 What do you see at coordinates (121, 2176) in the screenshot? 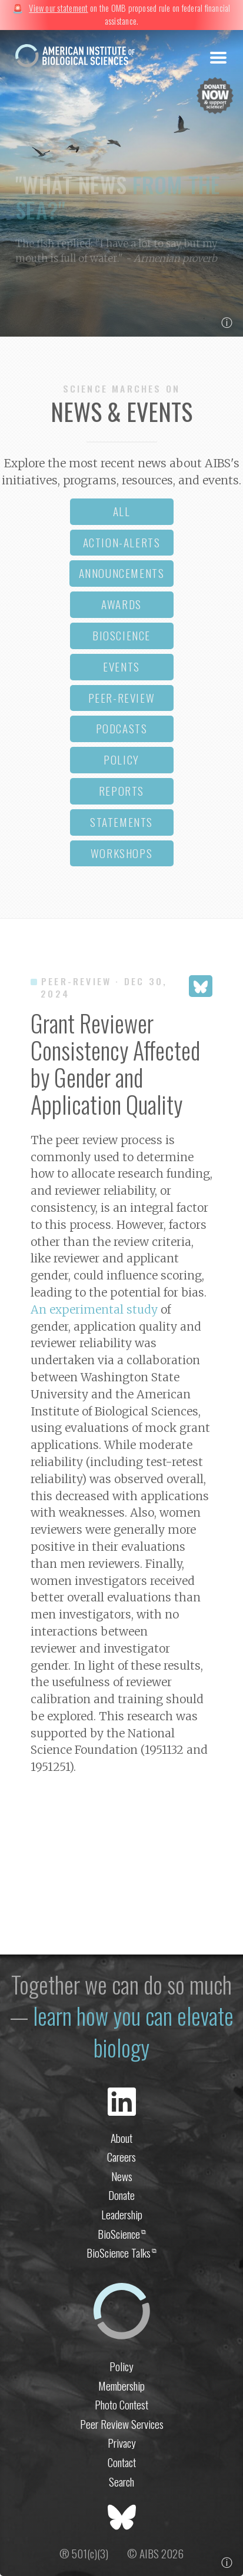
I see `News` at bounding box center [121, 2176].